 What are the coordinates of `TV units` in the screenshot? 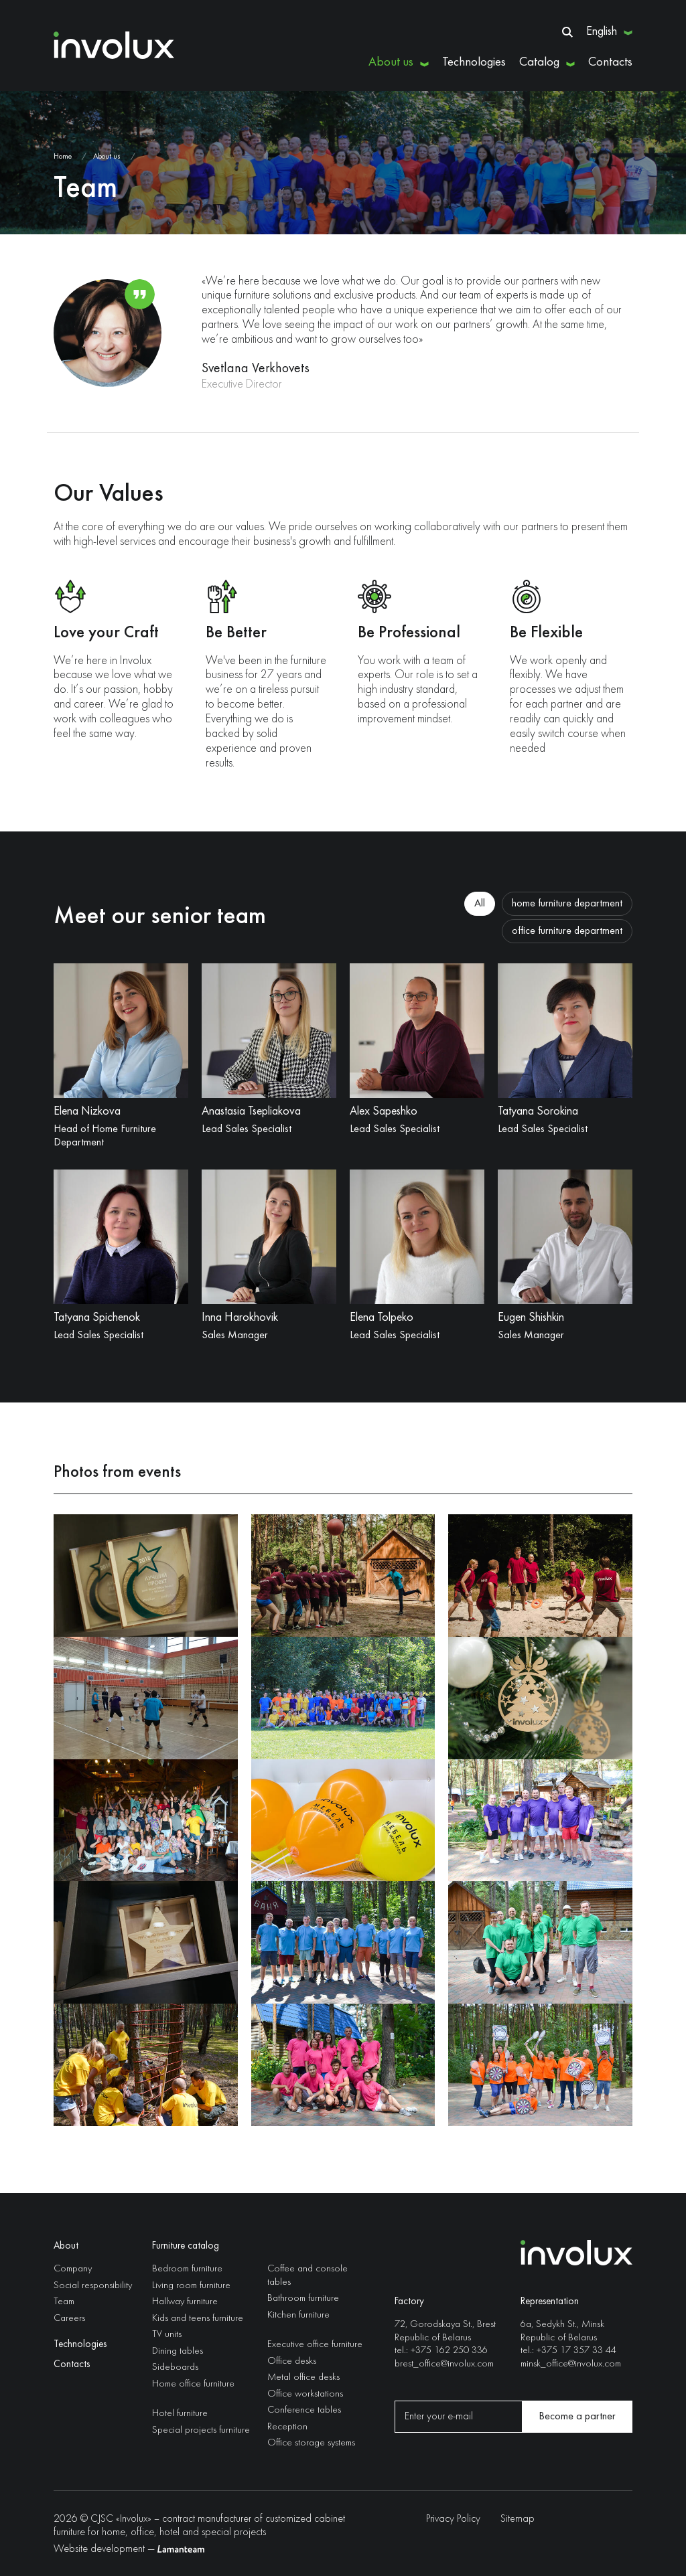 It's located at (167, 2335).